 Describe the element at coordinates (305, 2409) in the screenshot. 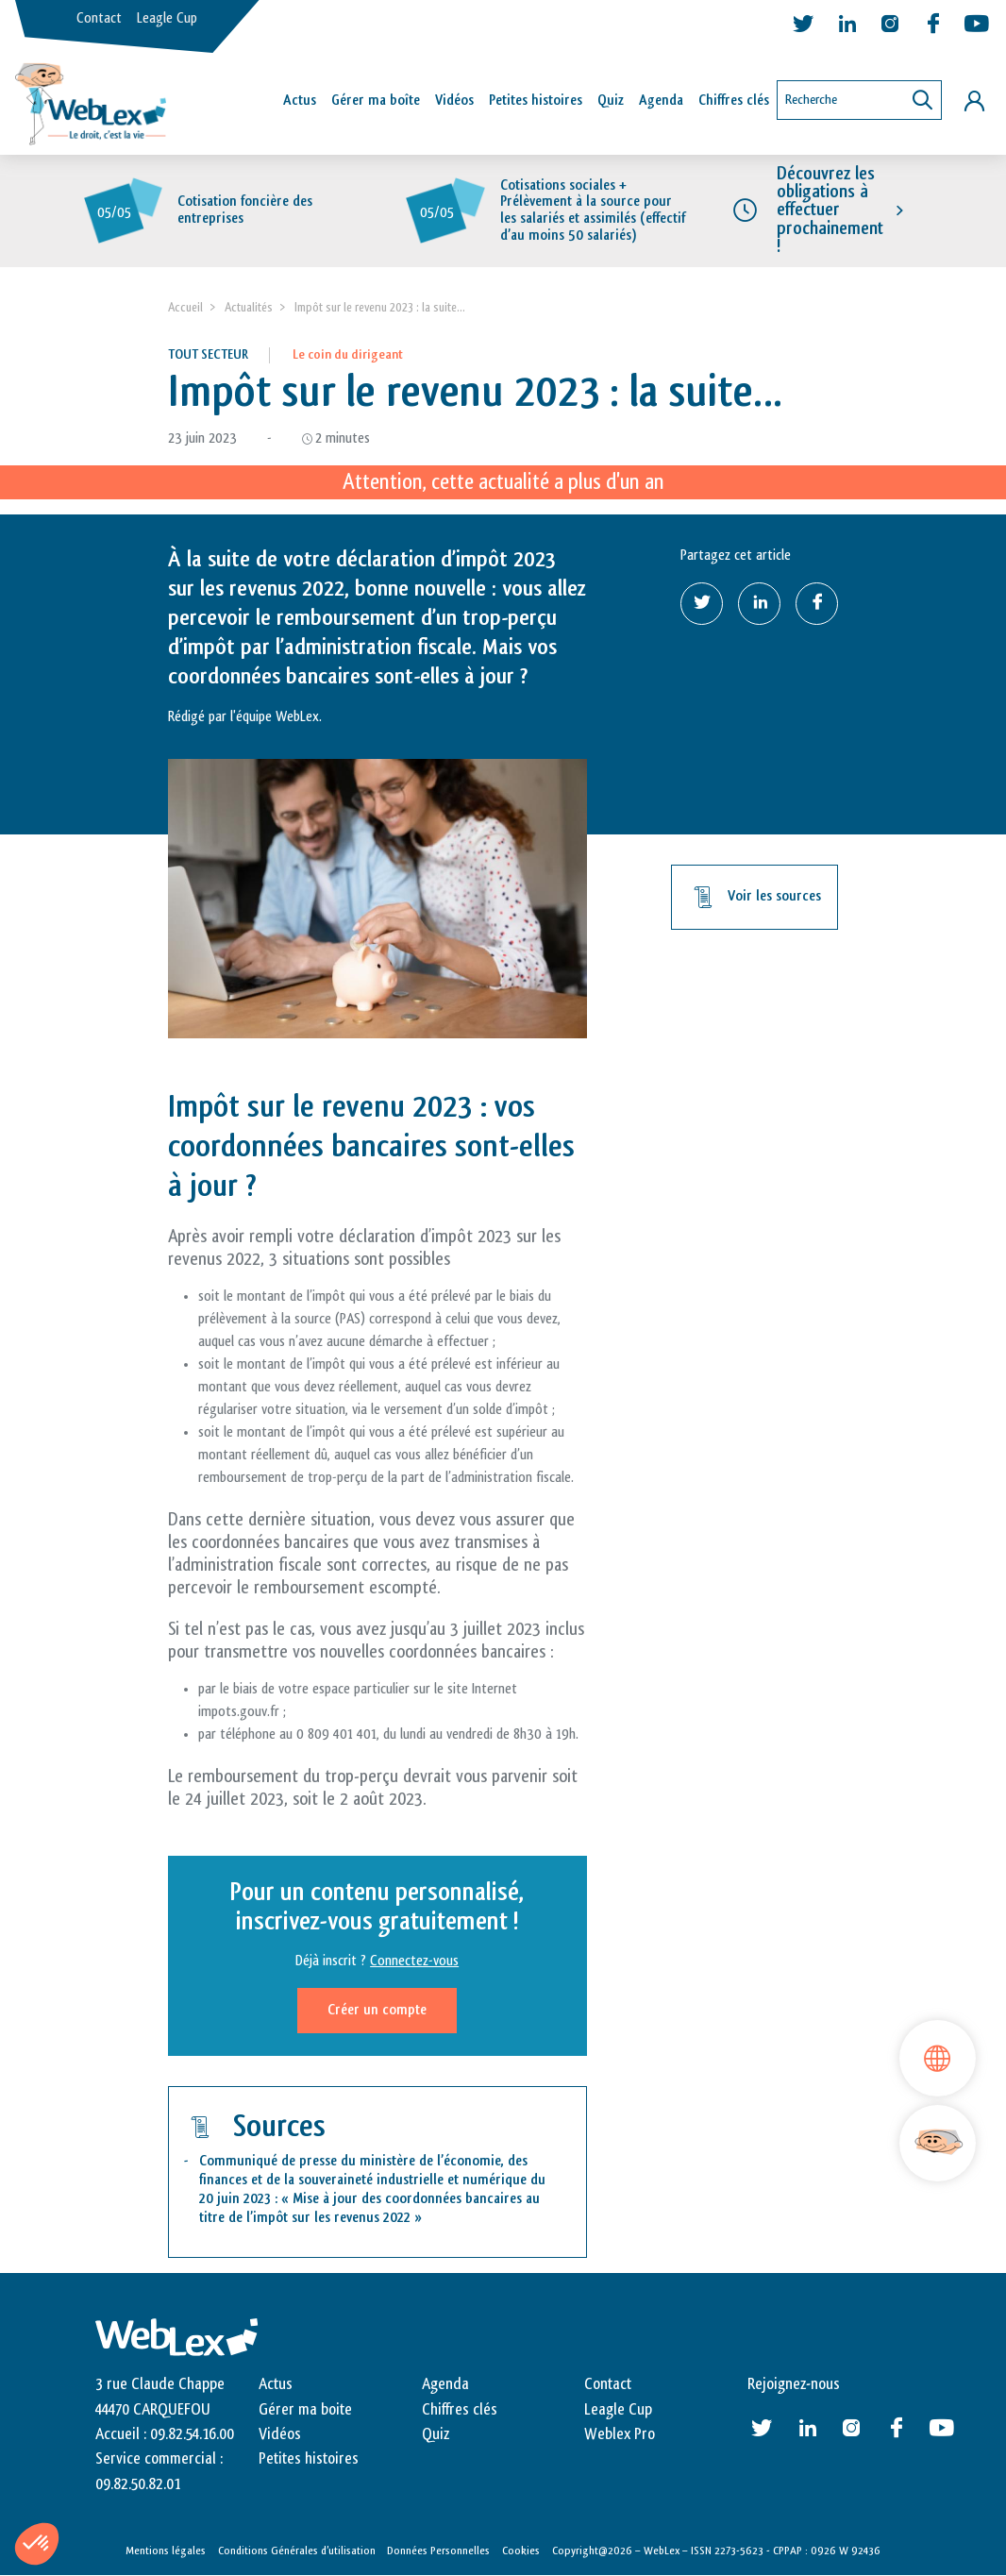

I see `Gérer ma boite` at that location.